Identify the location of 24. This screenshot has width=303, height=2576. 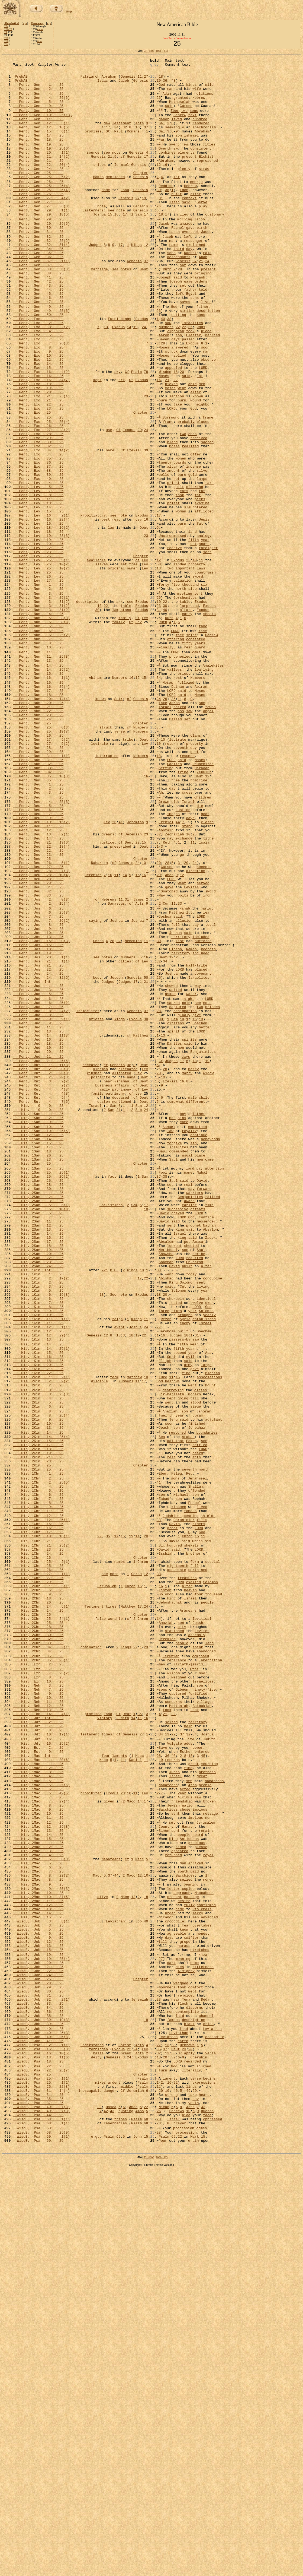
(5, 32).